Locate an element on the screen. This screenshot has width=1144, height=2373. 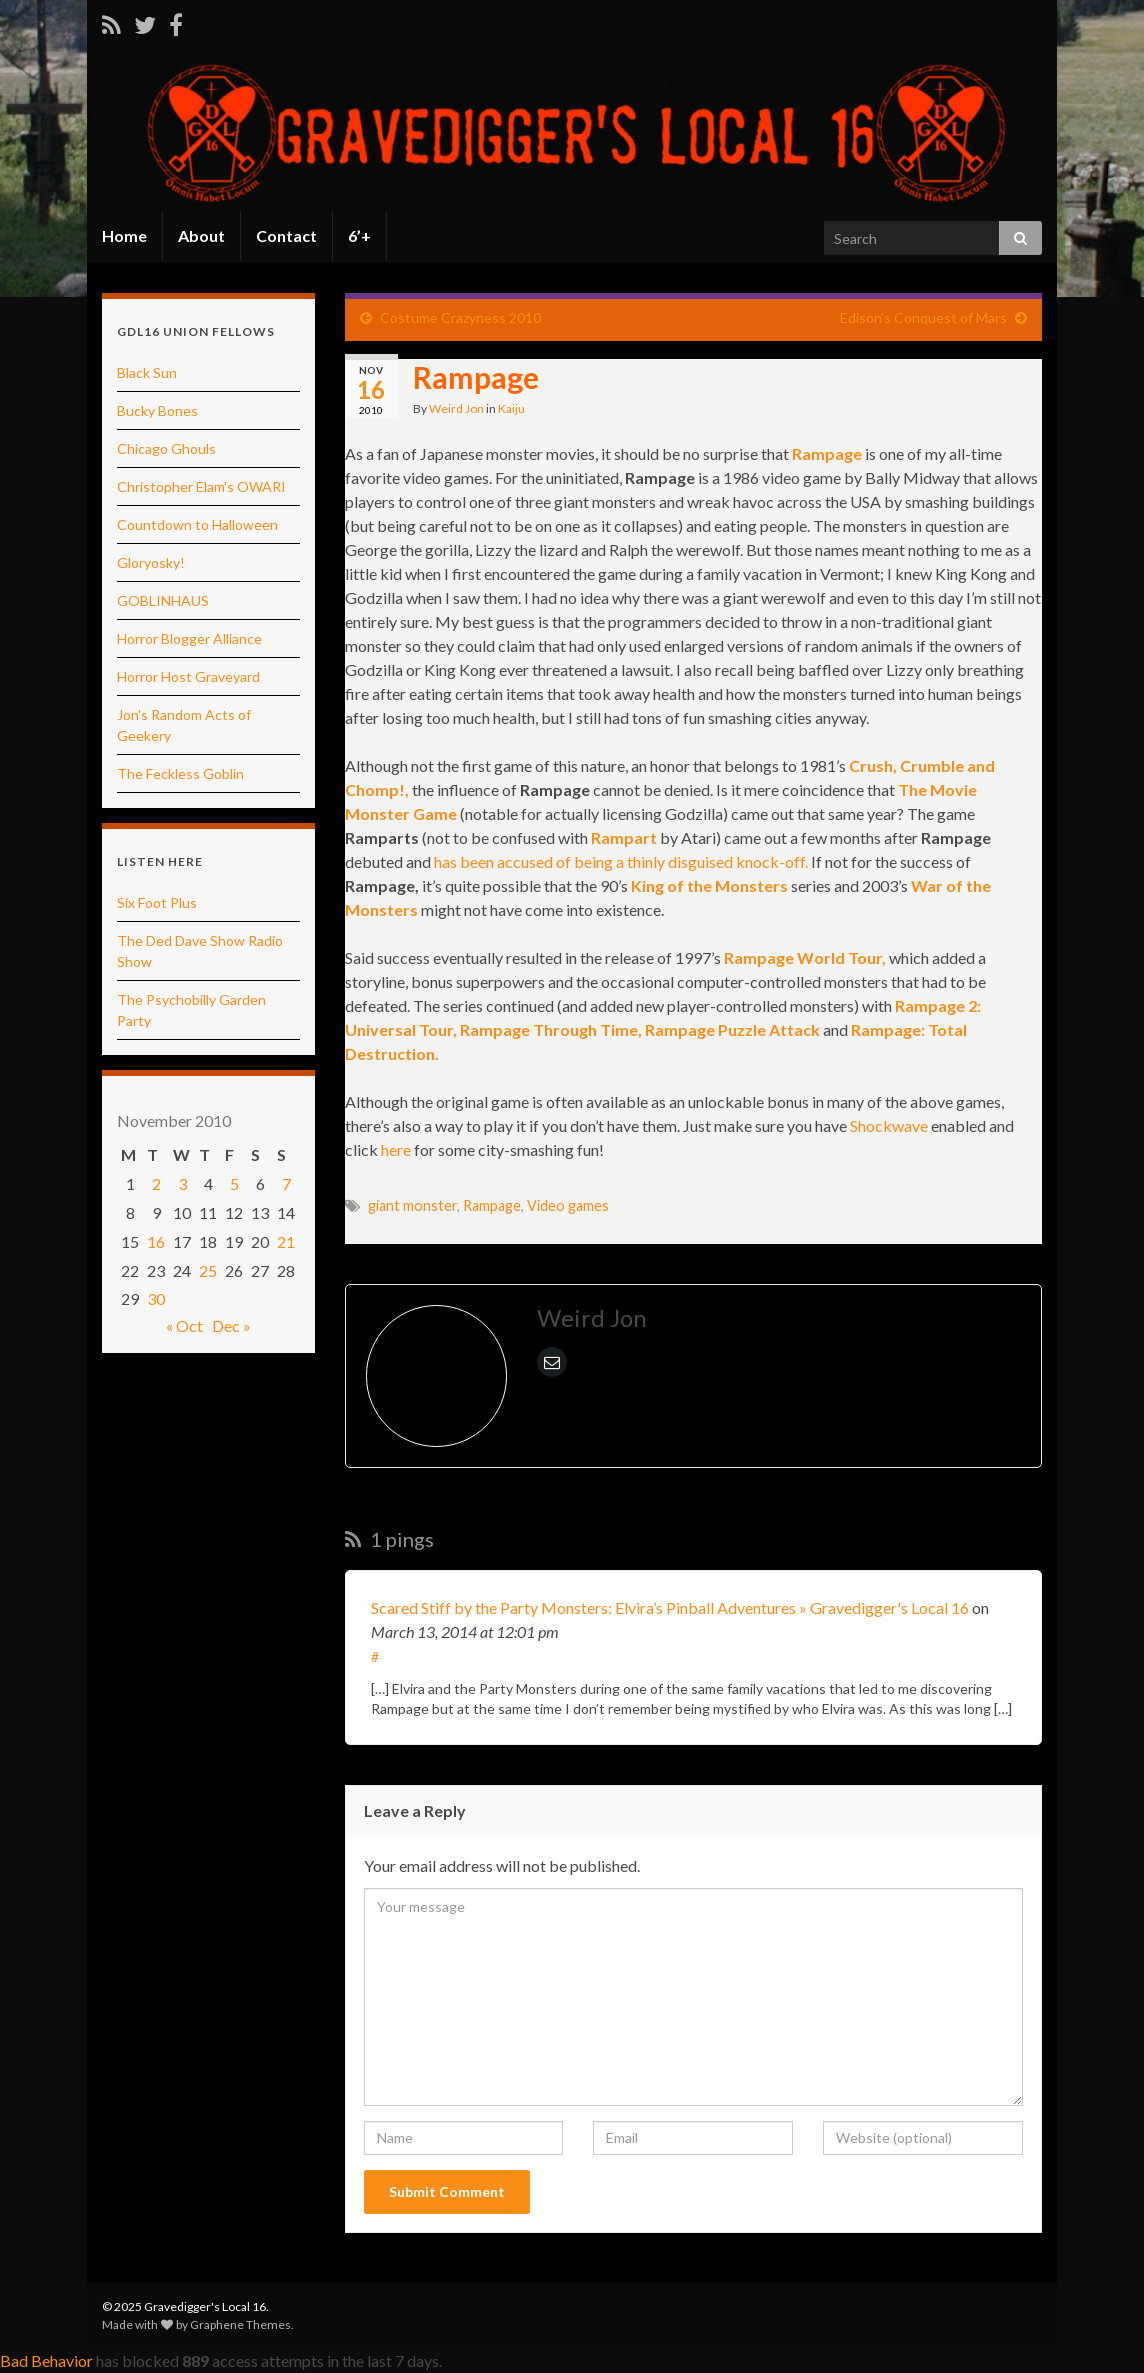
Horror Host Graveyard is located at coordinates (188, 676).